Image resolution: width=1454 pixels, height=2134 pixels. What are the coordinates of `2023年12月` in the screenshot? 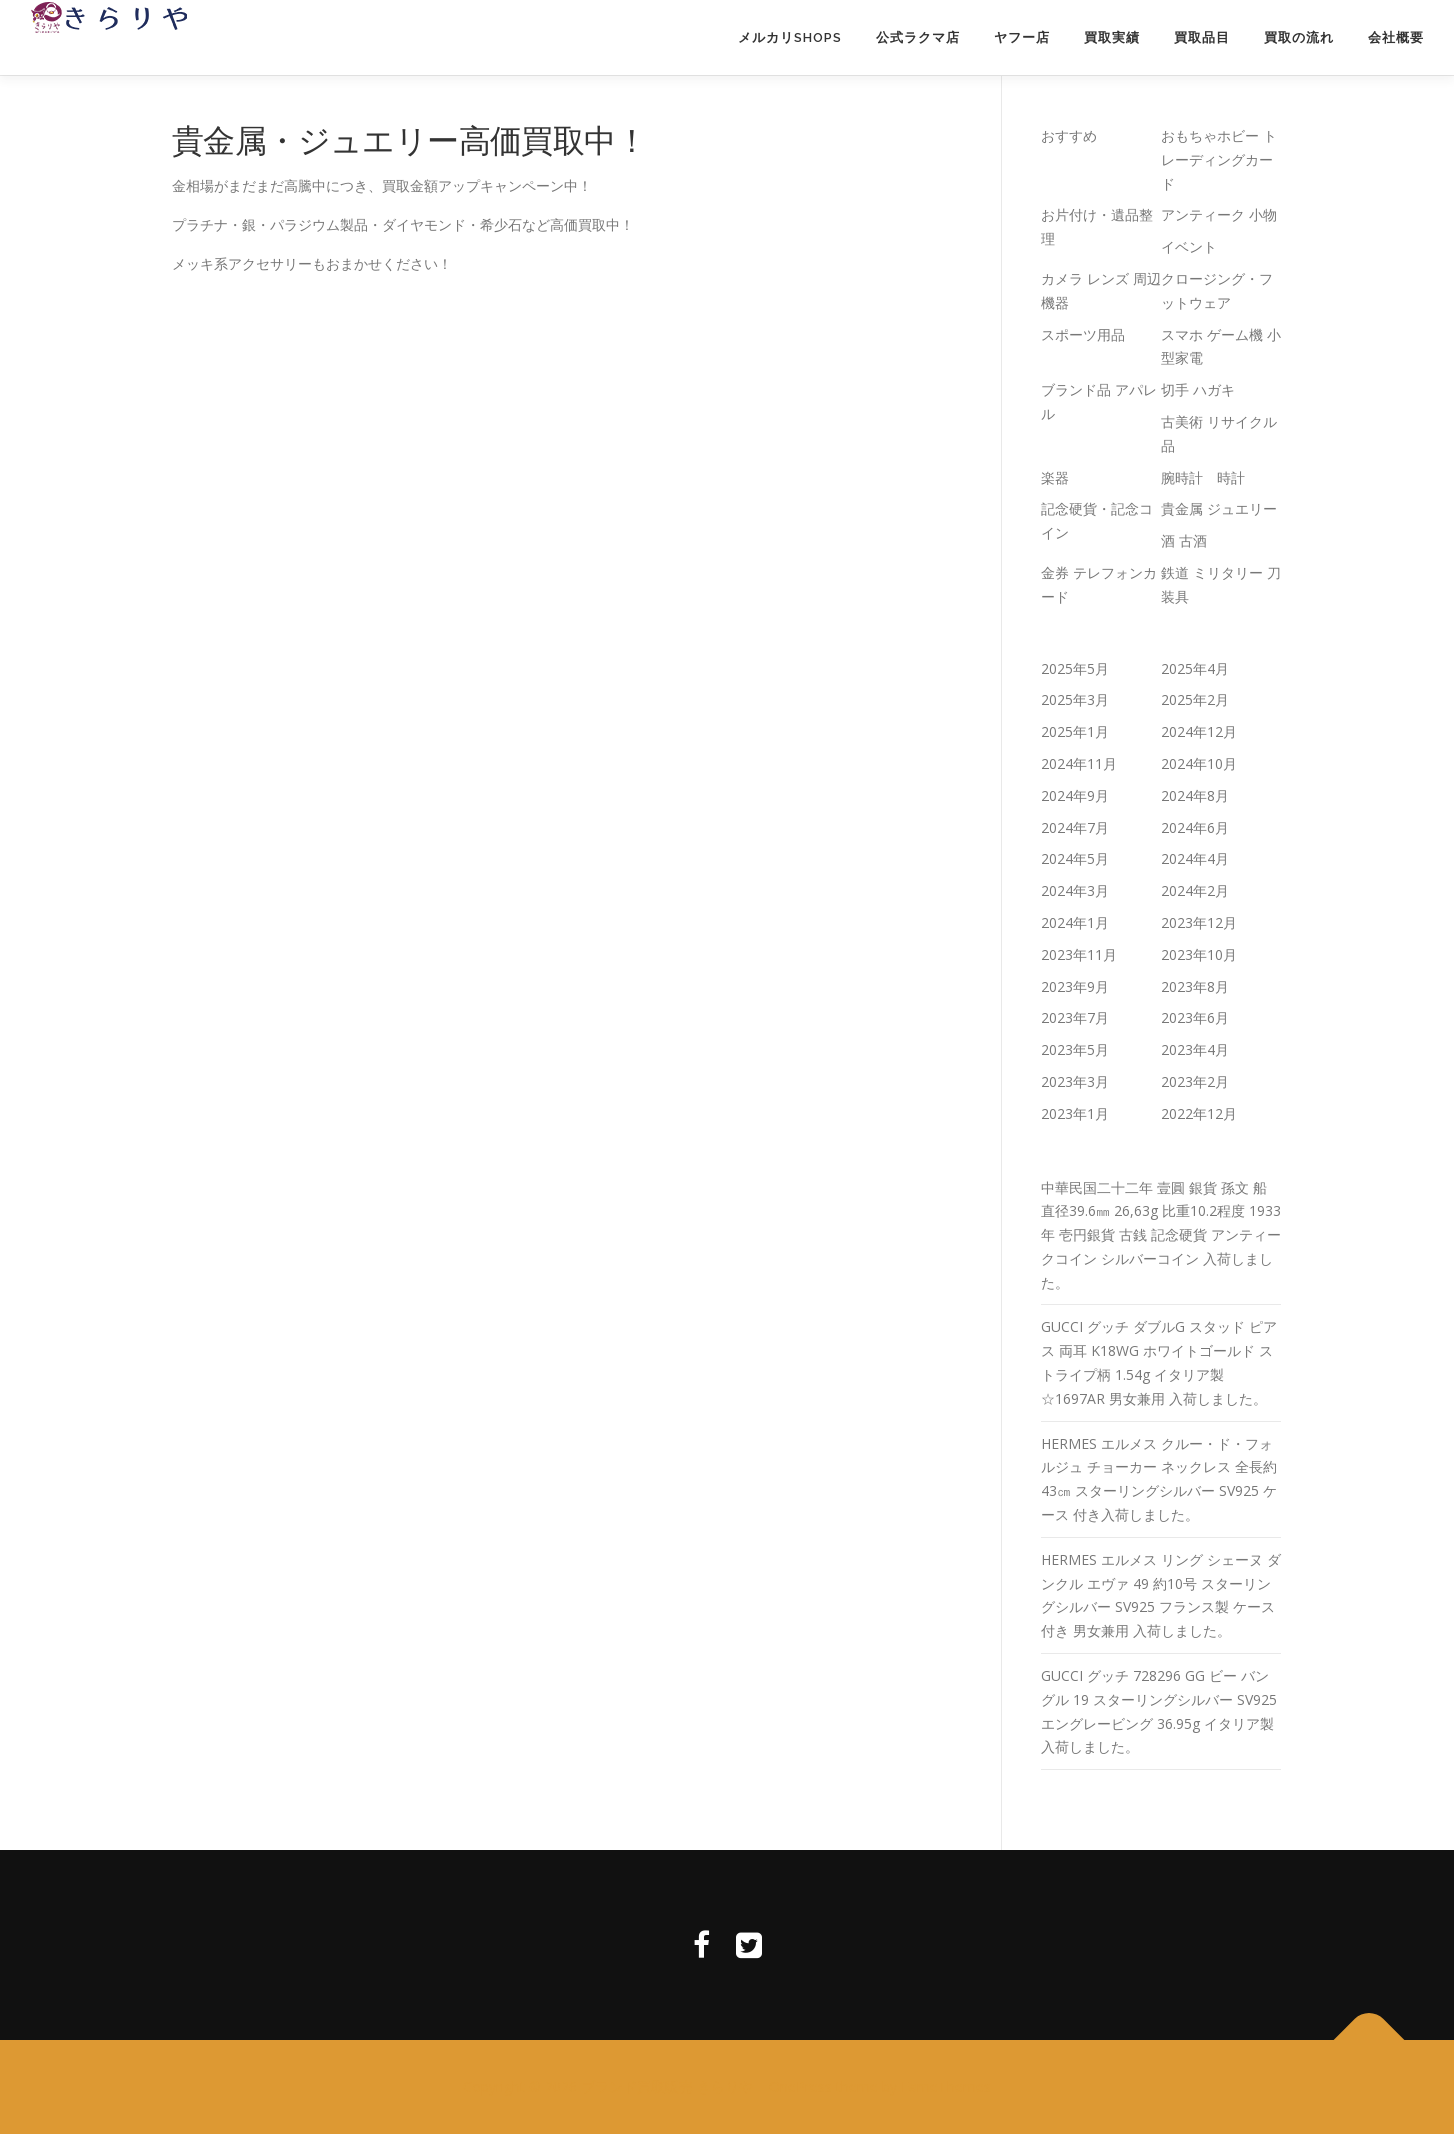 It's located at (1199, 922).